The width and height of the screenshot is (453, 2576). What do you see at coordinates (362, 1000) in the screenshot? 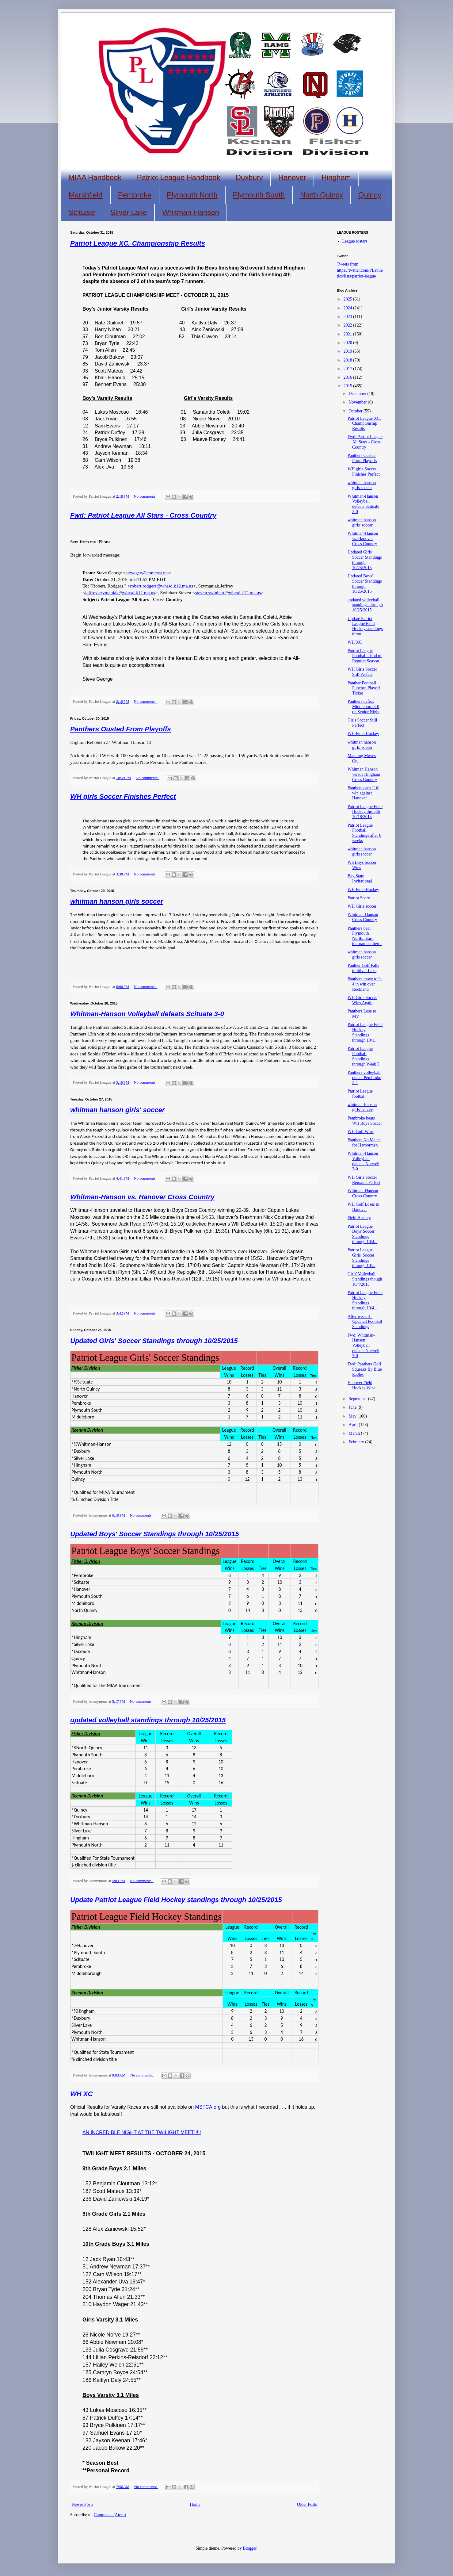
I see `WH Girls Soccer Wins Again` at bounding box center [362, 1000].